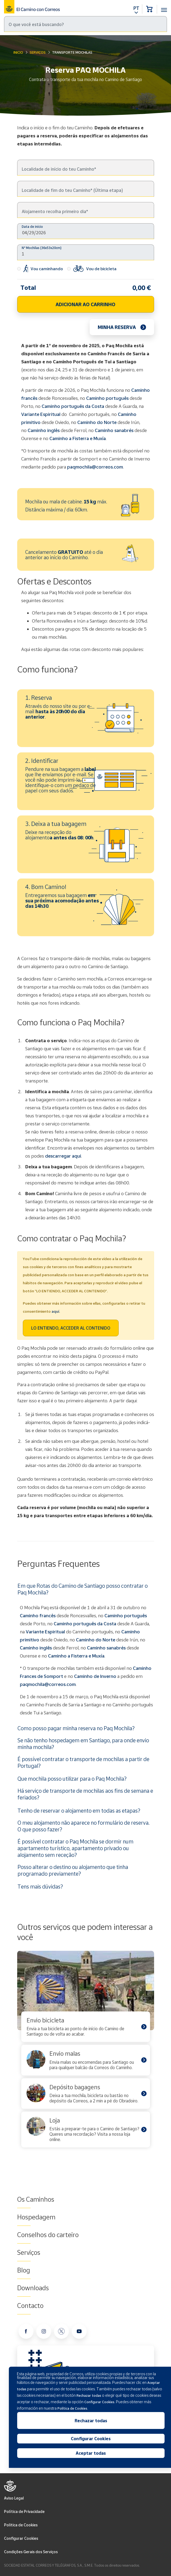 The image size is (171, 2576). I want to click on Caminho francês, so click(38, 1615).